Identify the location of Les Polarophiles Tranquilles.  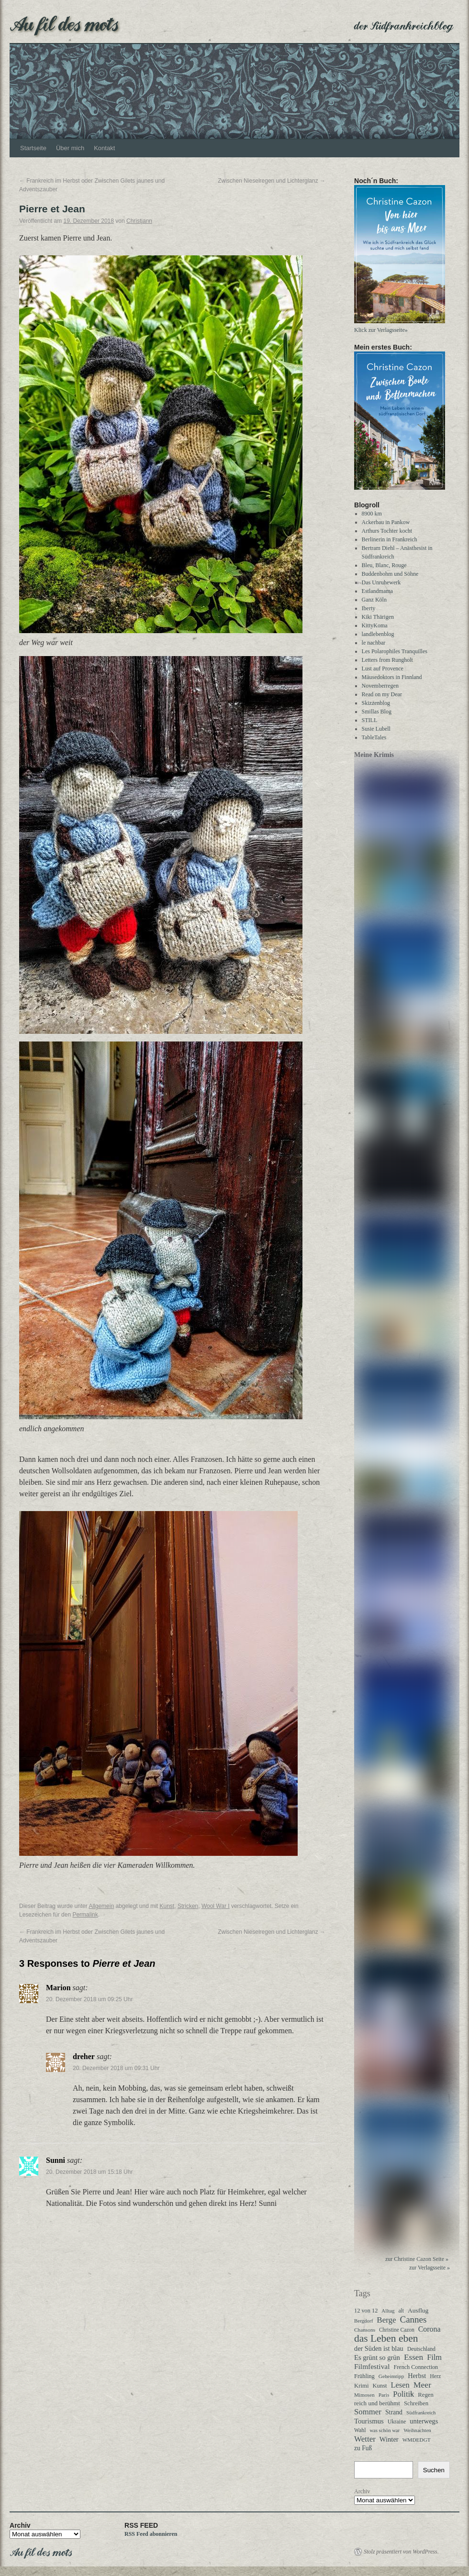
(394, 651).